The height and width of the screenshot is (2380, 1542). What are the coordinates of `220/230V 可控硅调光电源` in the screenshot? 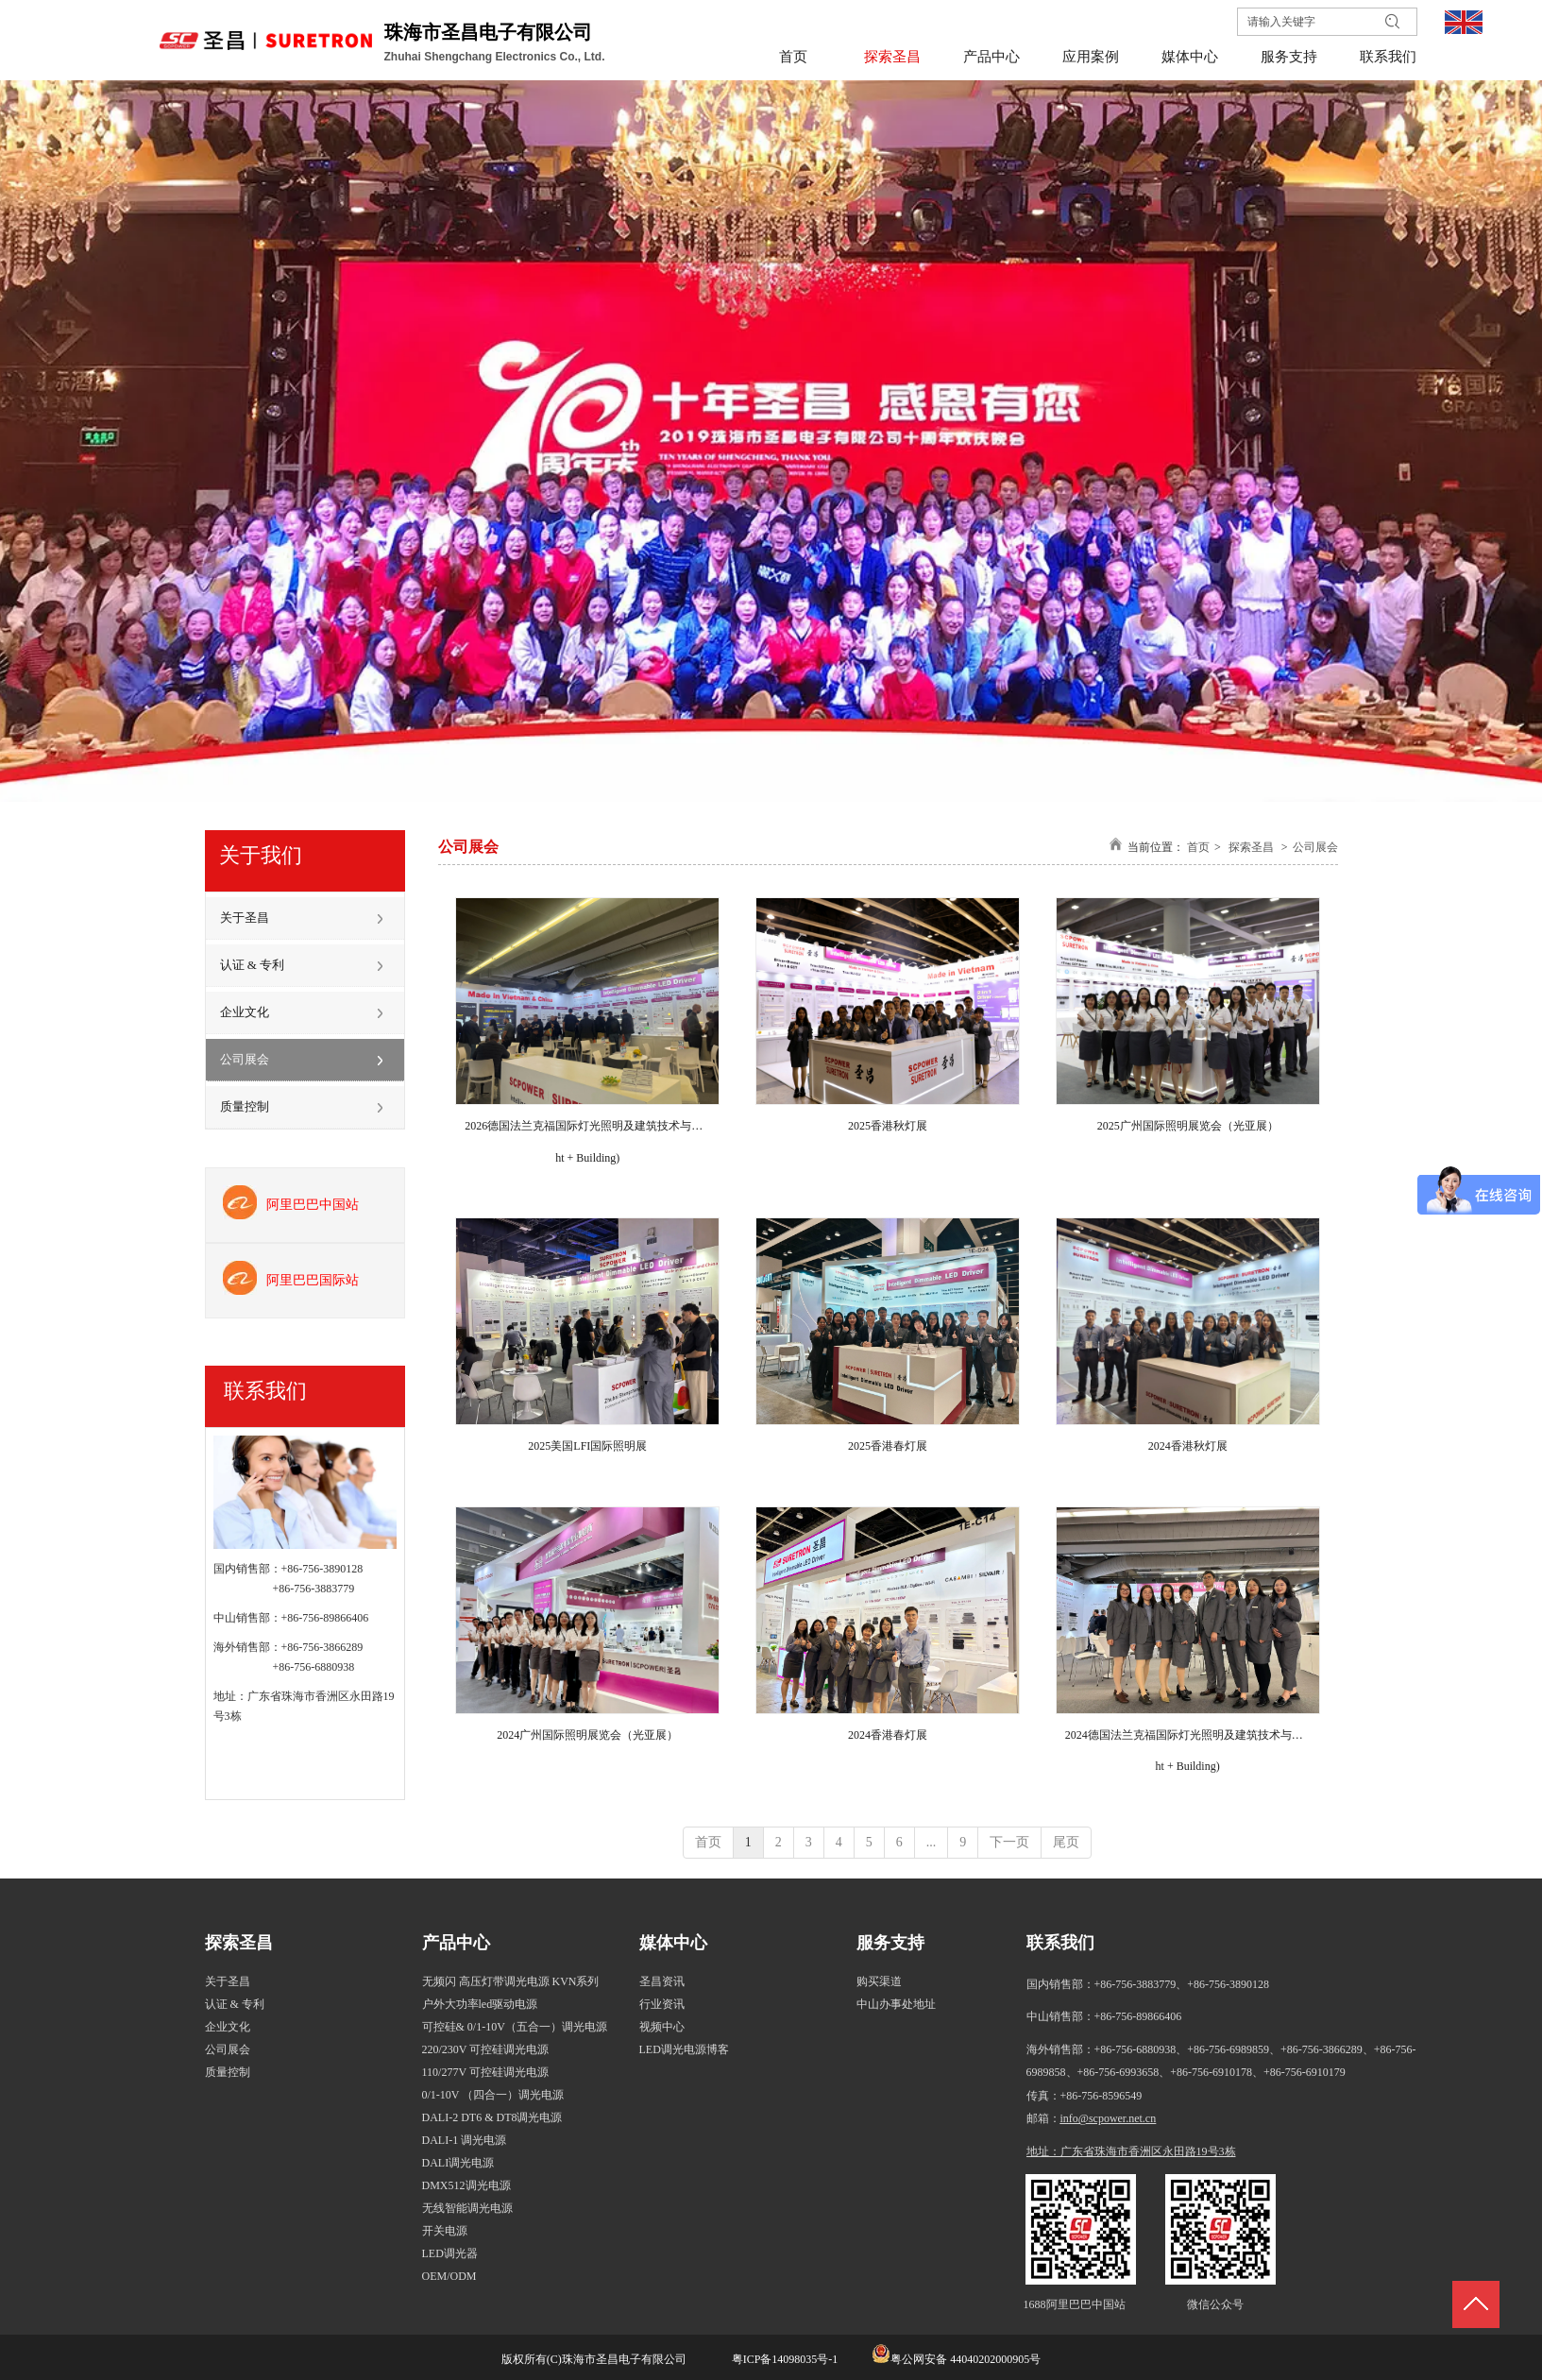 It's located at (486, 2049).